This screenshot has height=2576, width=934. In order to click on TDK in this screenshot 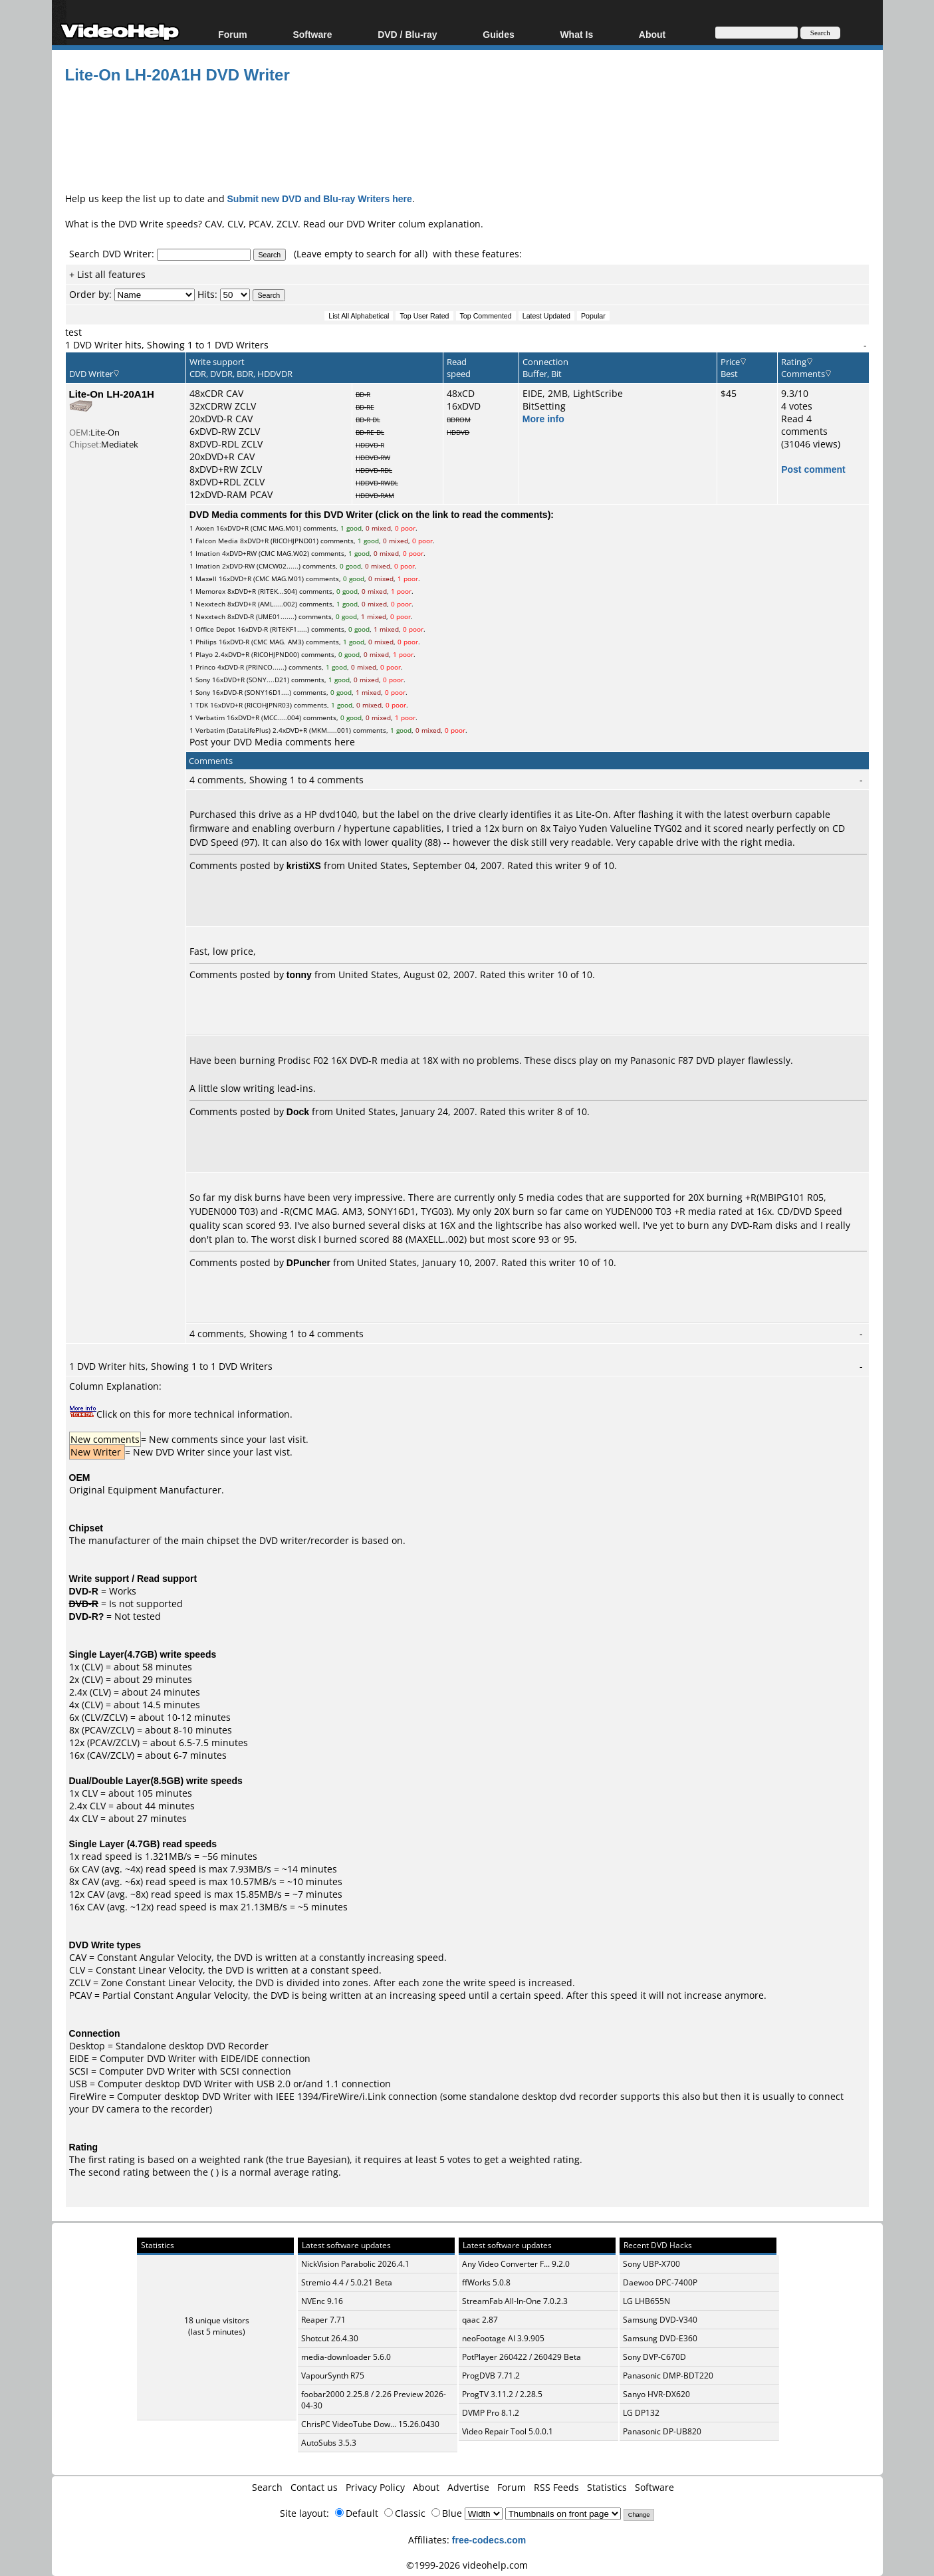, I will do `click(201, 704)`.